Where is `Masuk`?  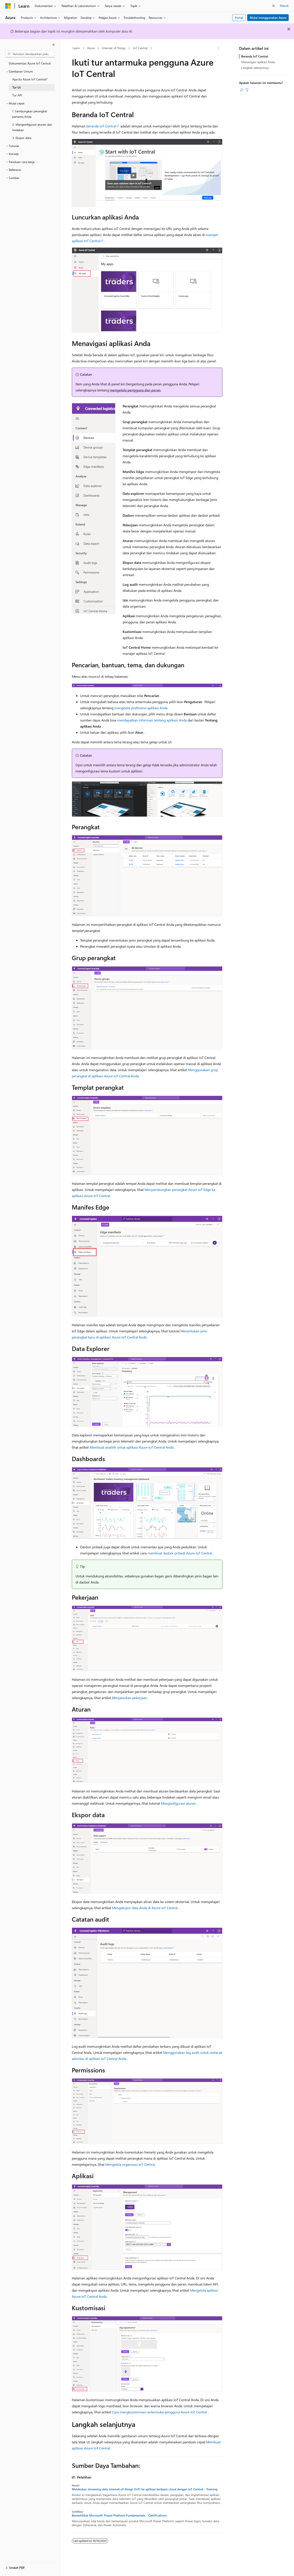
Masuk is located at coordinates (284, 5).